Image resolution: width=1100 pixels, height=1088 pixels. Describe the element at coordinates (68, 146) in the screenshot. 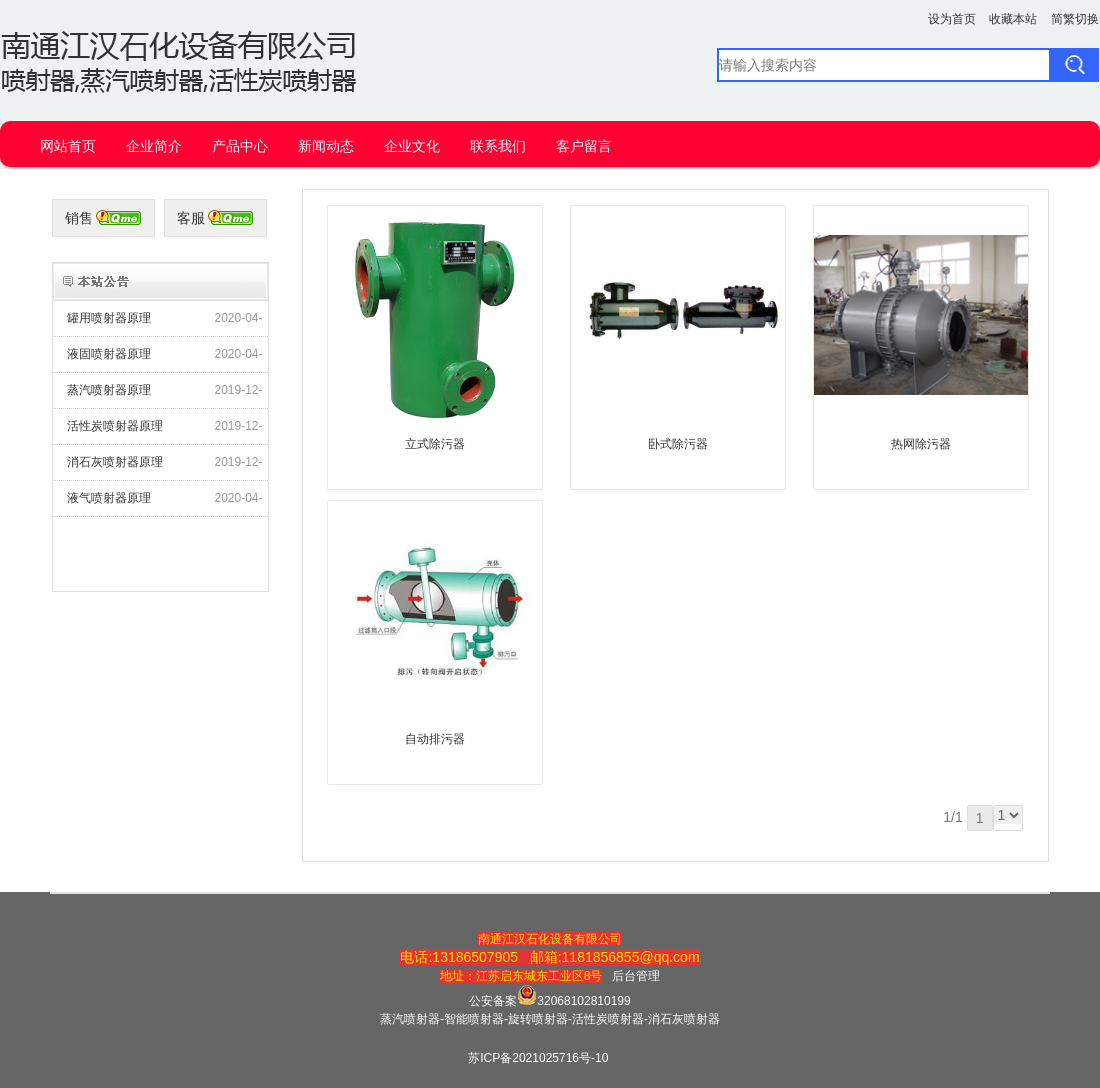

I see `网站首页` at that location.